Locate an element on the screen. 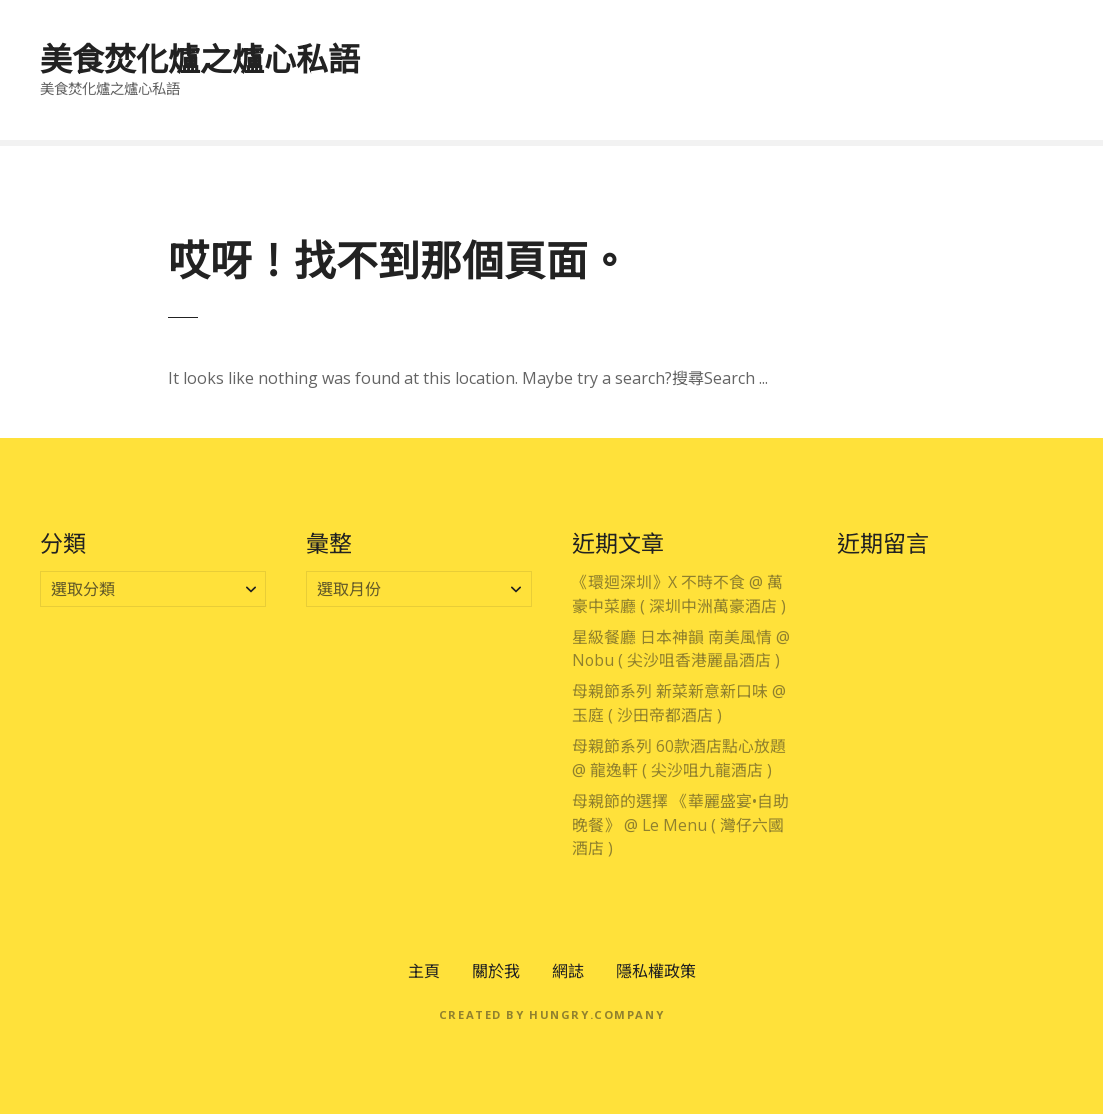  美食焚化爐之爐心私語 is located at coordinates (200, 58).